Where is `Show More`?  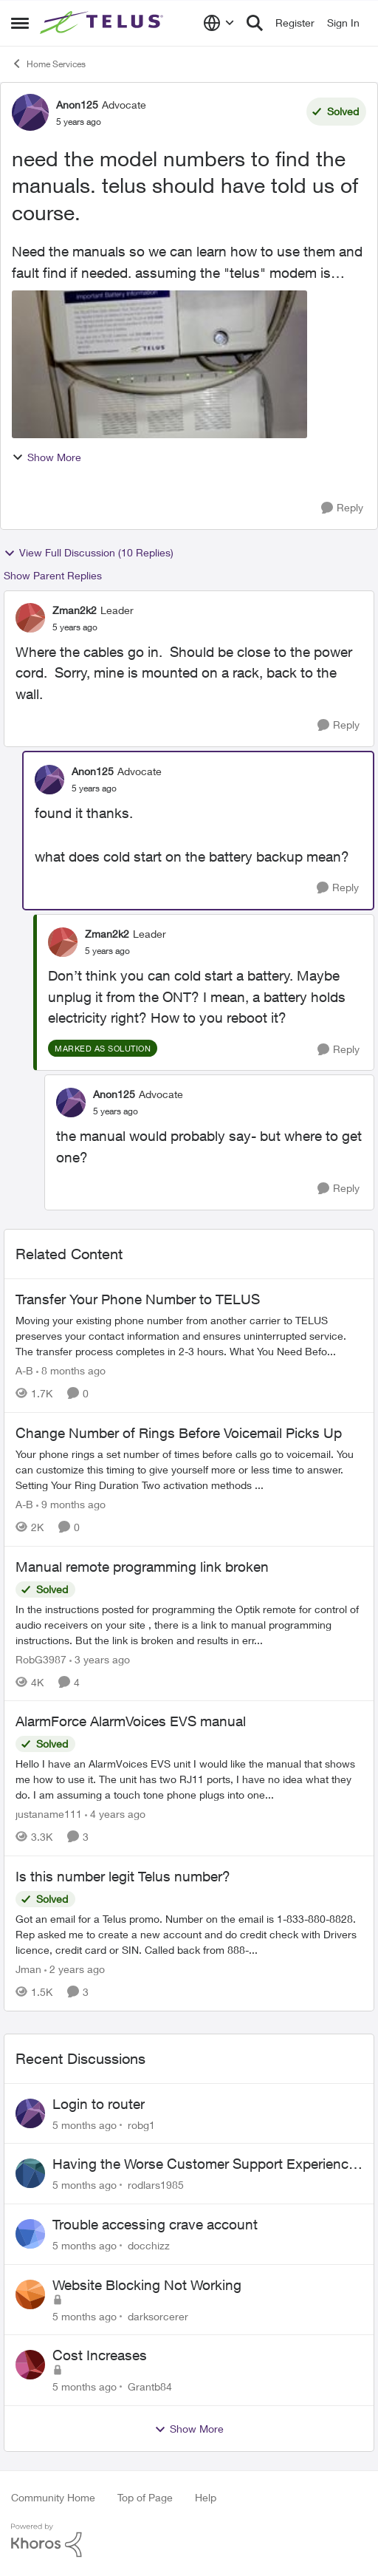
Show More is located at coordinates (46, 457).